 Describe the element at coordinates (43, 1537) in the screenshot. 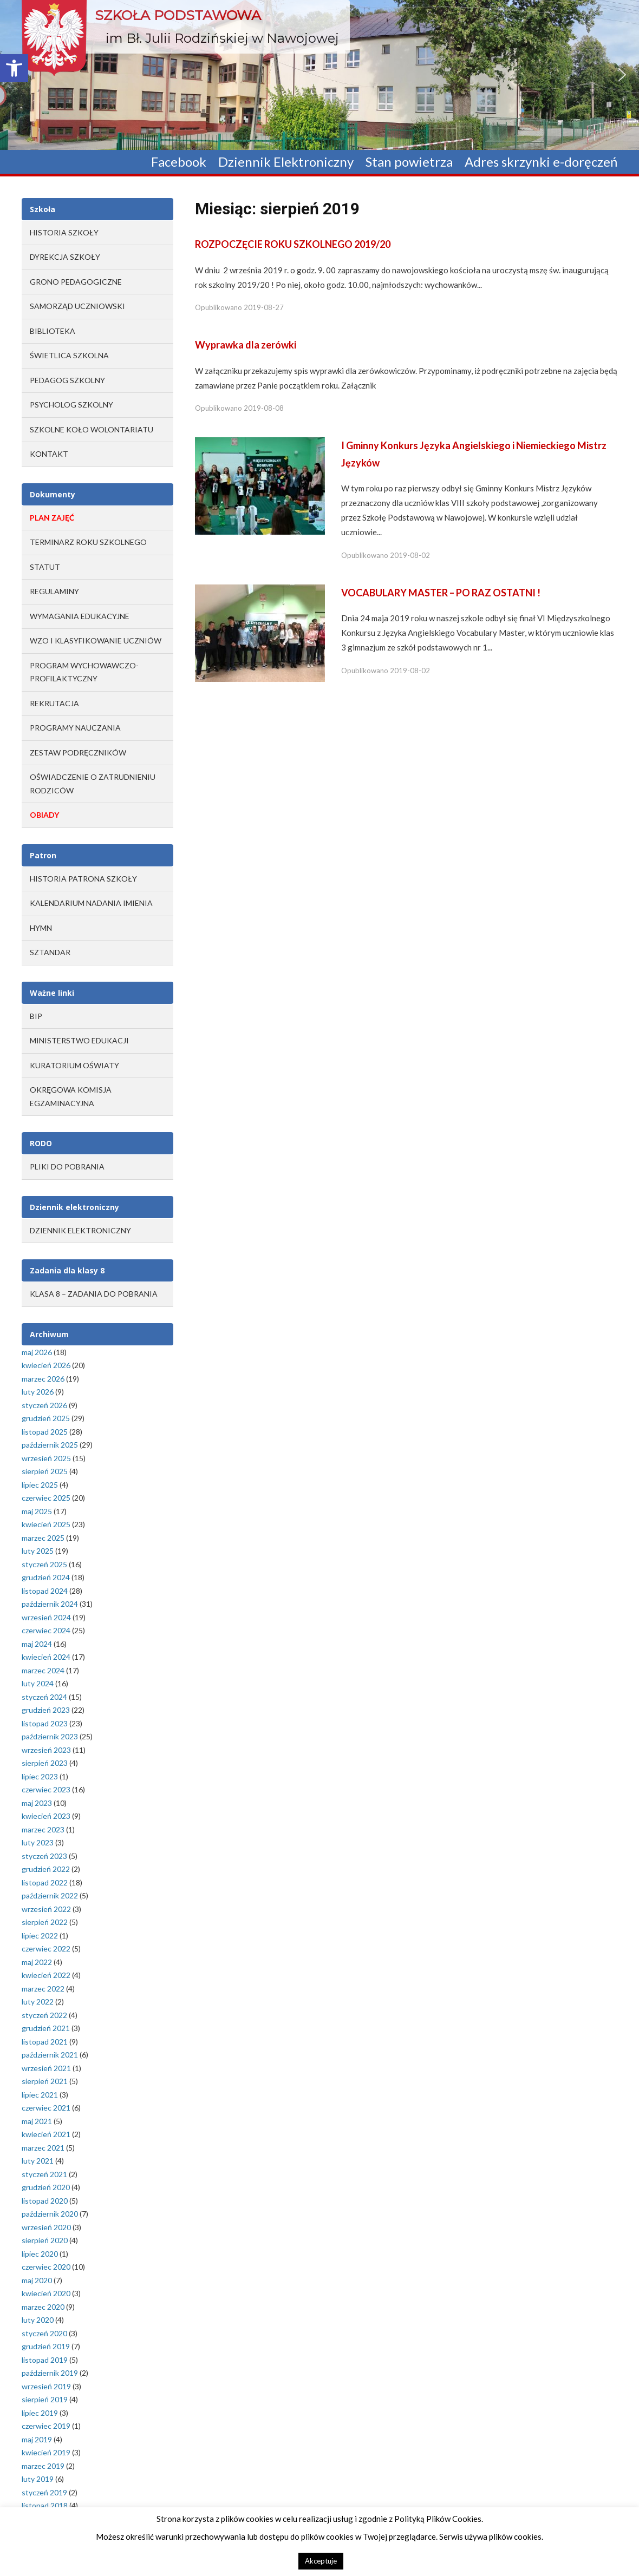

I see `marzec 2025` at that location.